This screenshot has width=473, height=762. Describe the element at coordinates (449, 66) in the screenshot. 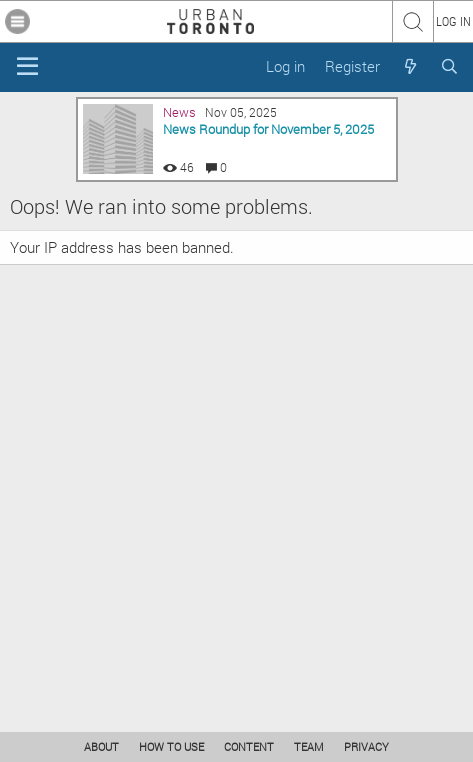

I see `[Search]` at that location.